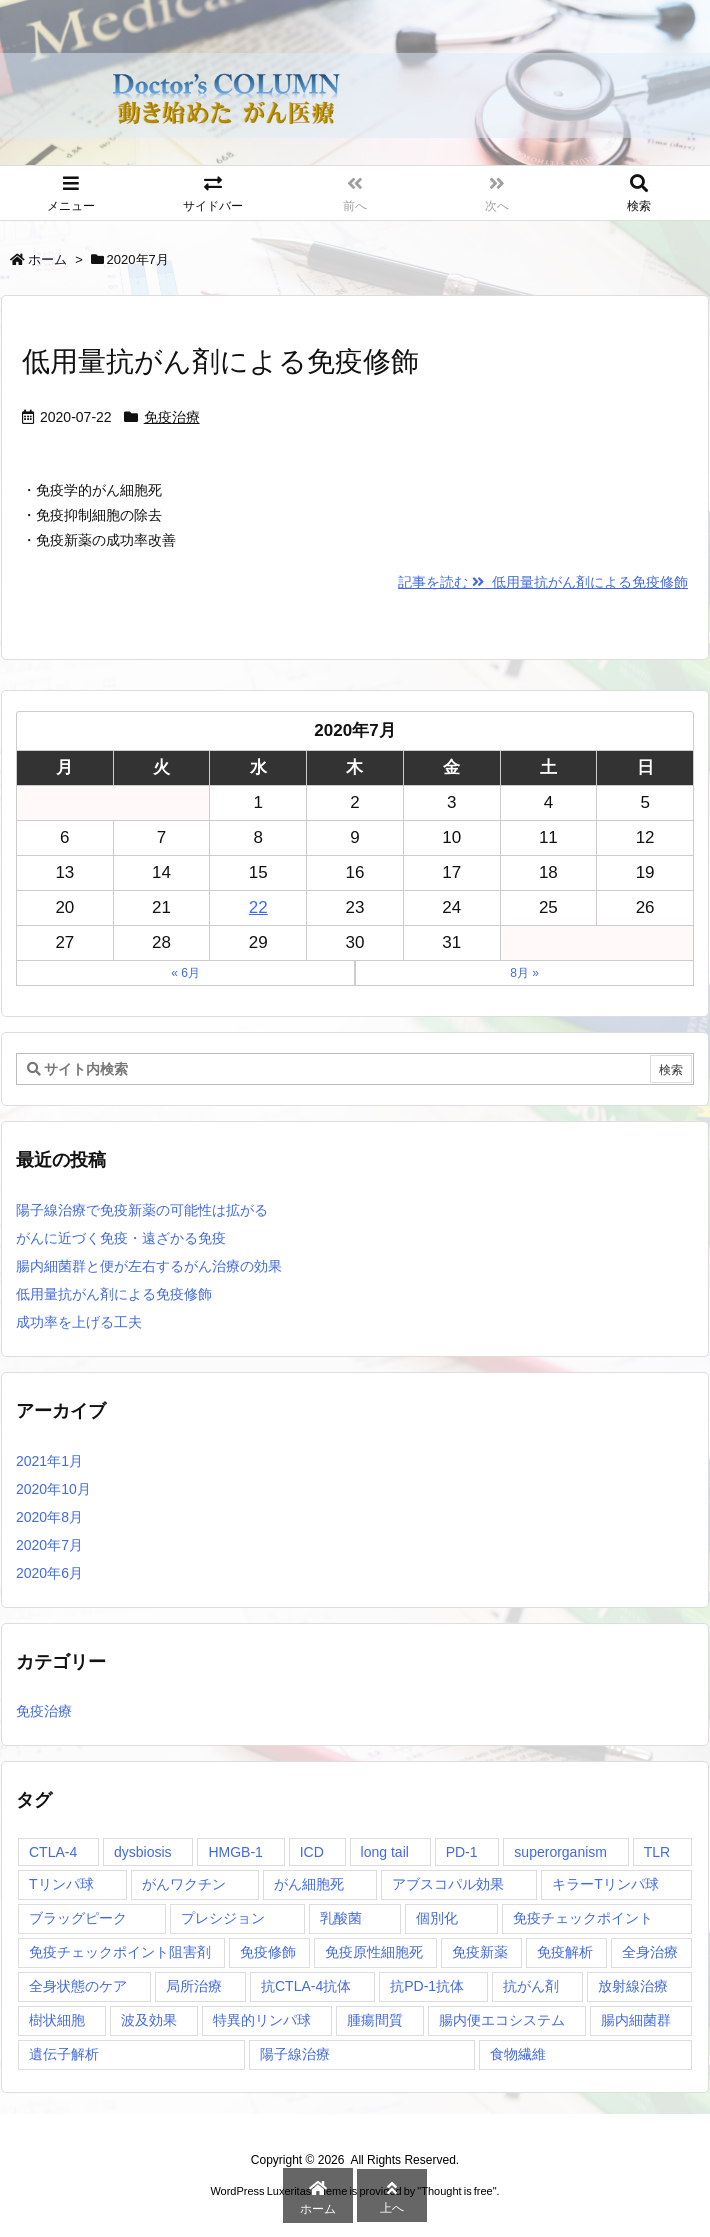 This screenshot has height=2237, width=710. What do you see at coordinates (295, 2054) in the screenshot?
I see `陽子線治療 [陽子線治療 (1個の項目)]` at bounding box center [295, 2054].